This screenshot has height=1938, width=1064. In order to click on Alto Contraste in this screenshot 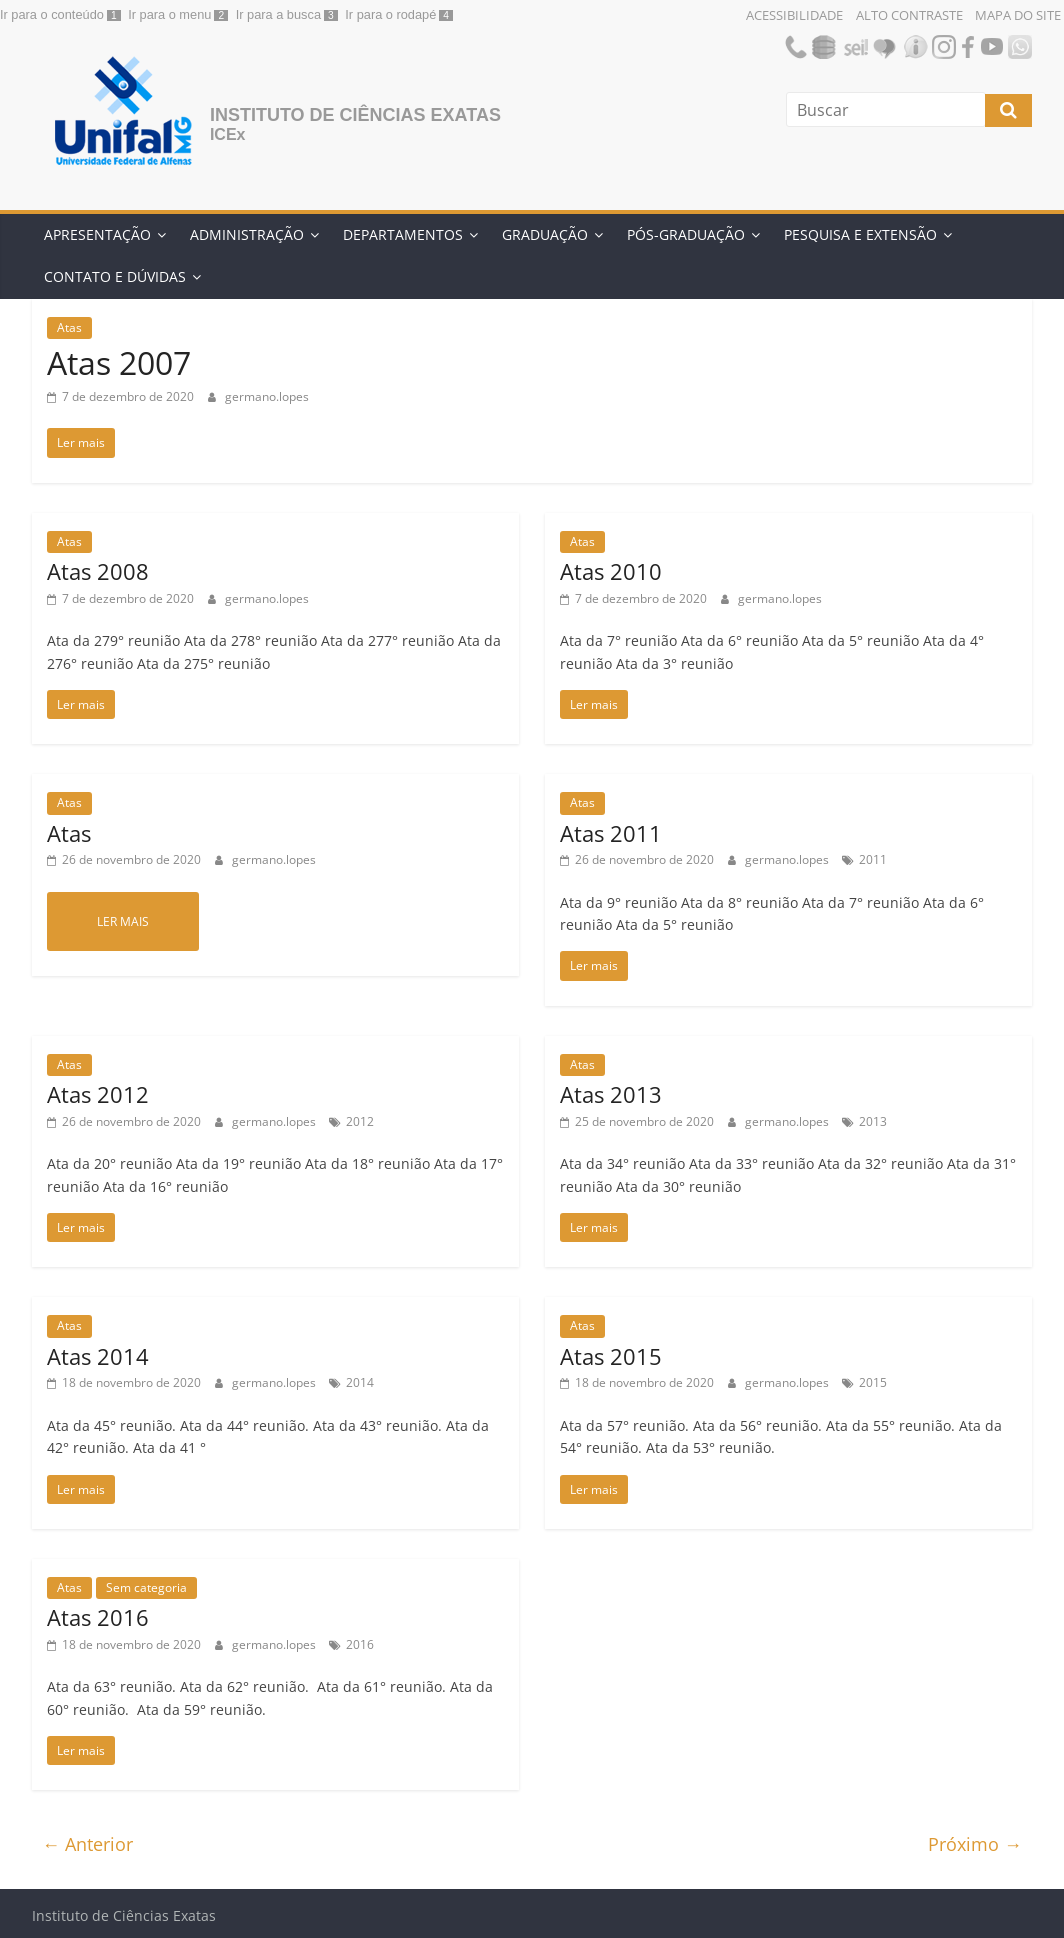, I will do `click(909, 15)`.